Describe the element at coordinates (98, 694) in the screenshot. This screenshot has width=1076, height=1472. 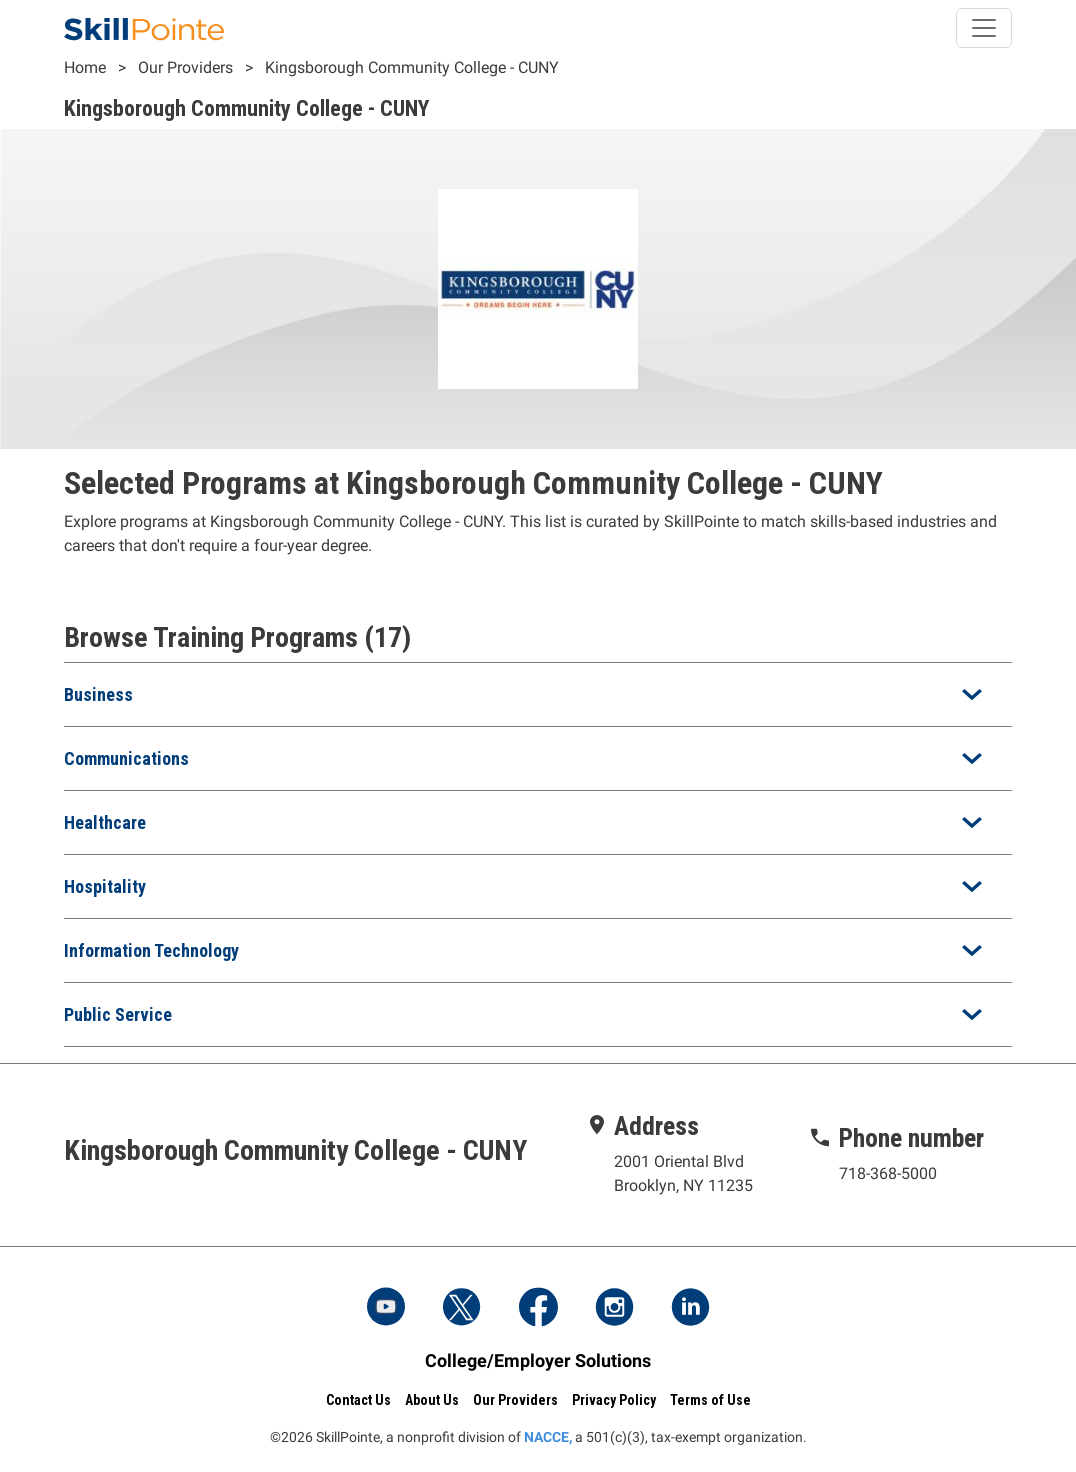
I see `Business` at that location.